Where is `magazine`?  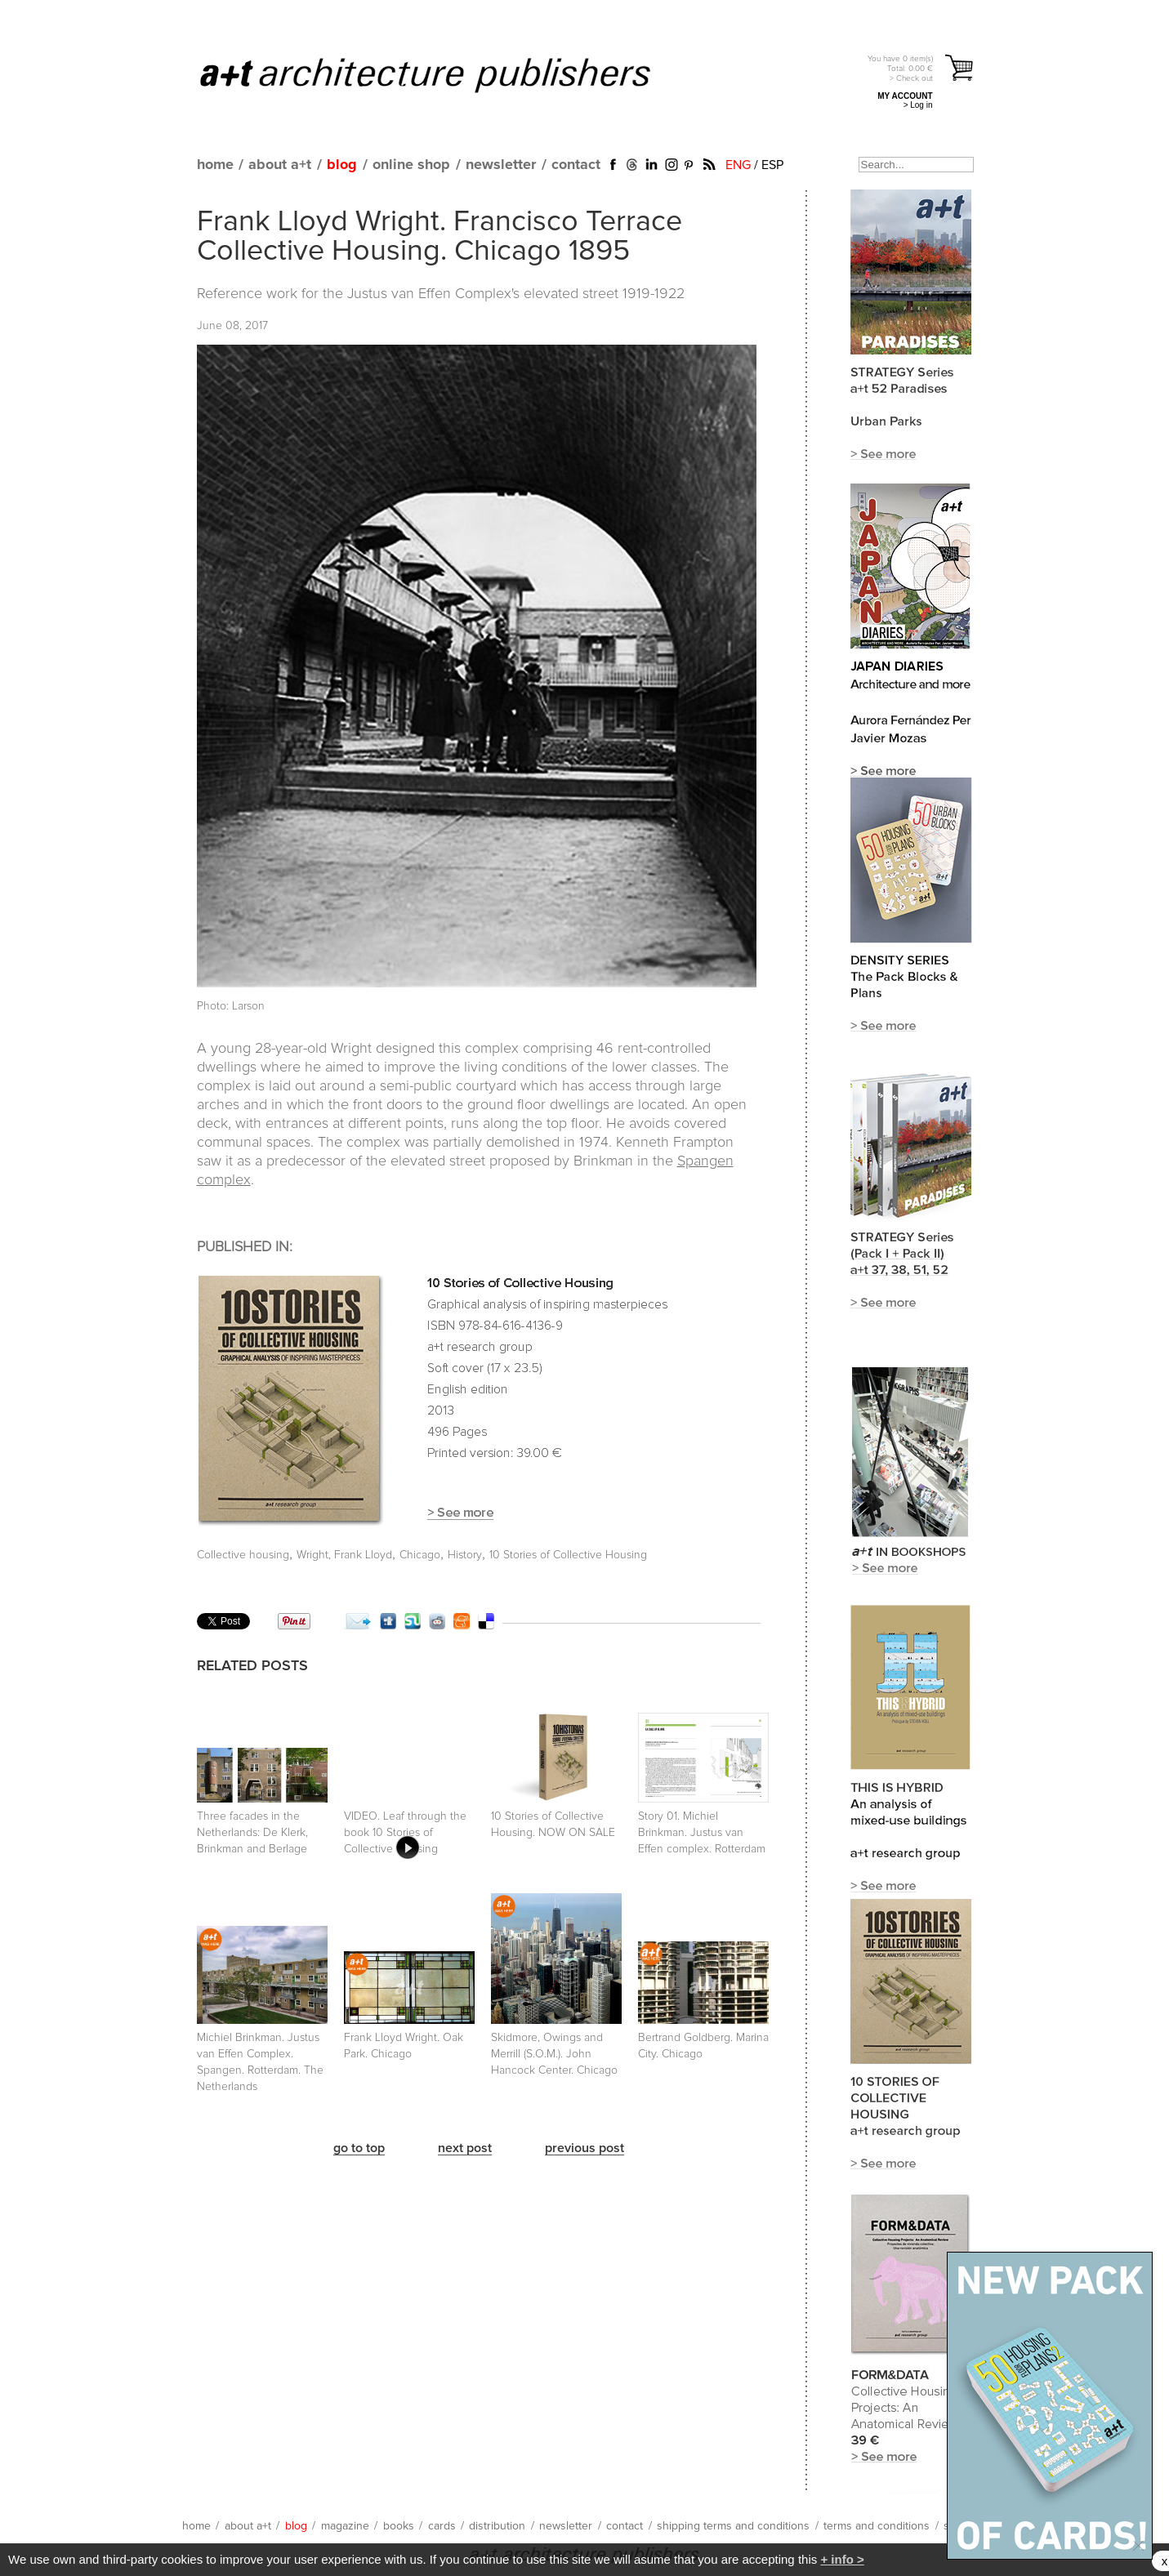 magazine is located at coordinates (345, 2526).